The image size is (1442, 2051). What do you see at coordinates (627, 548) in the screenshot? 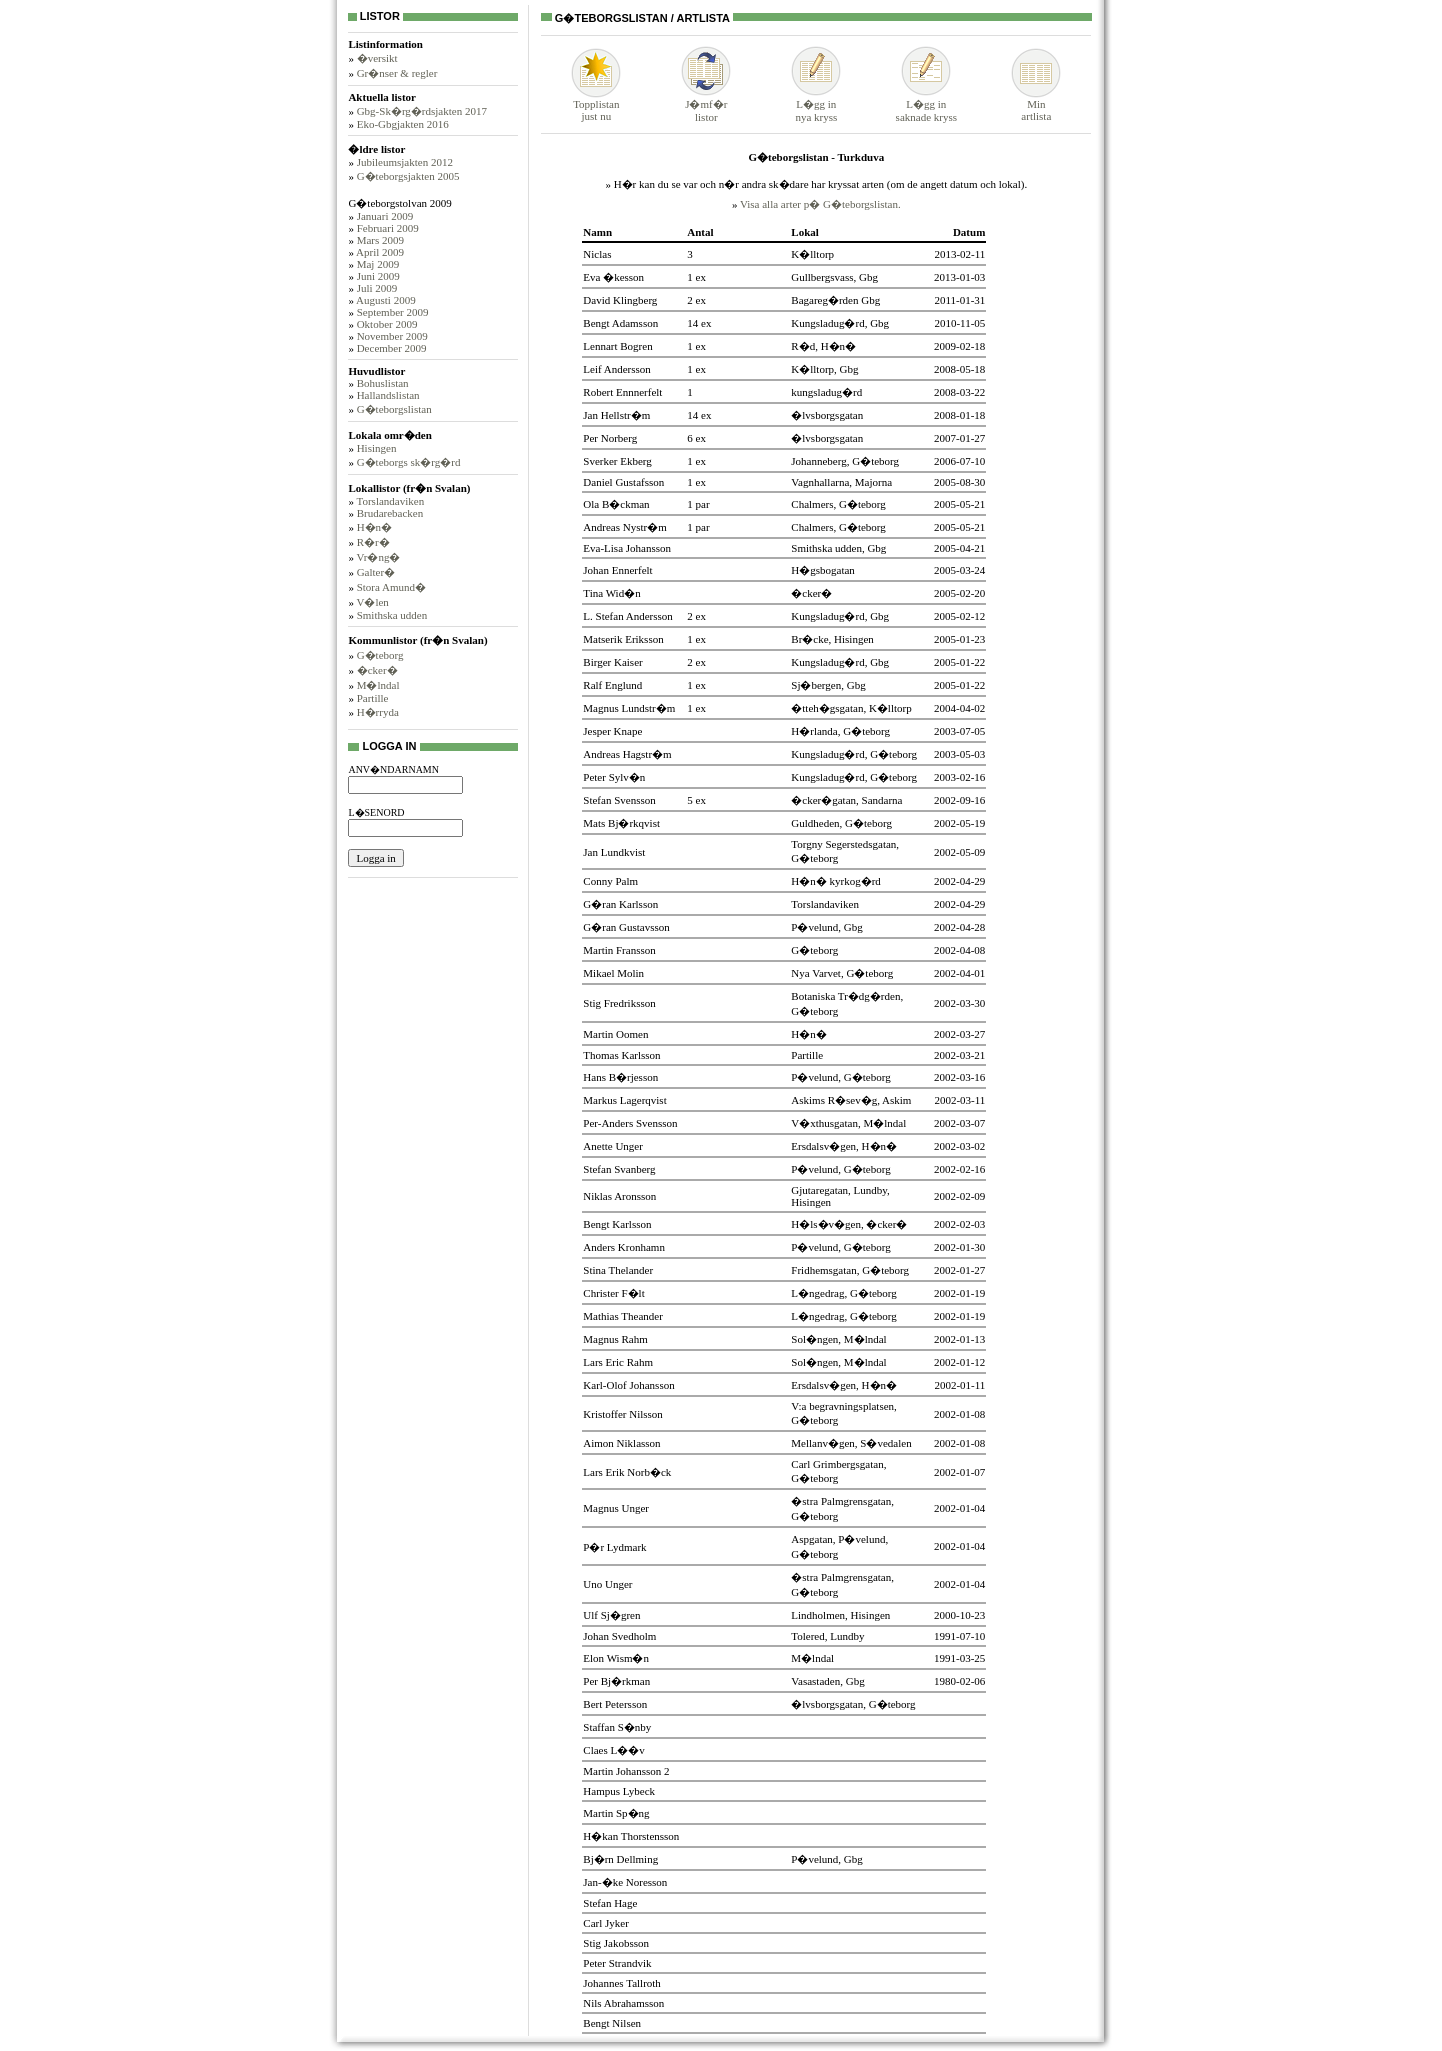
I see `Eva-Lisa Johansson` at bounding box center [627, 548].